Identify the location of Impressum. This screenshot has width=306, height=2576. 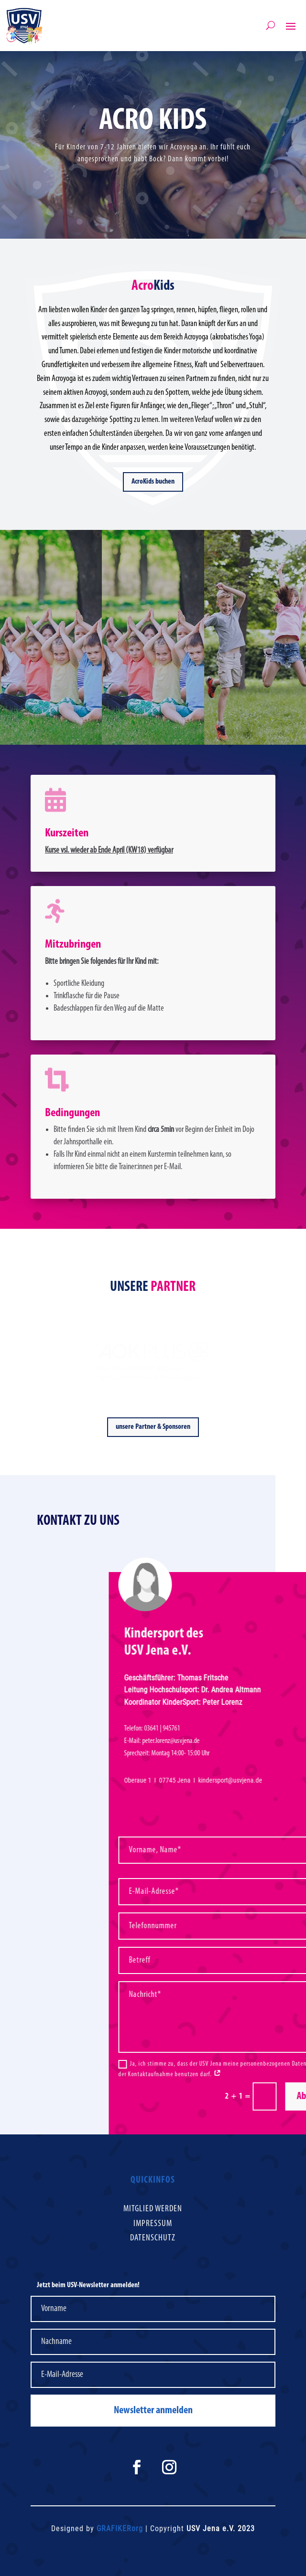
(152, 2223).